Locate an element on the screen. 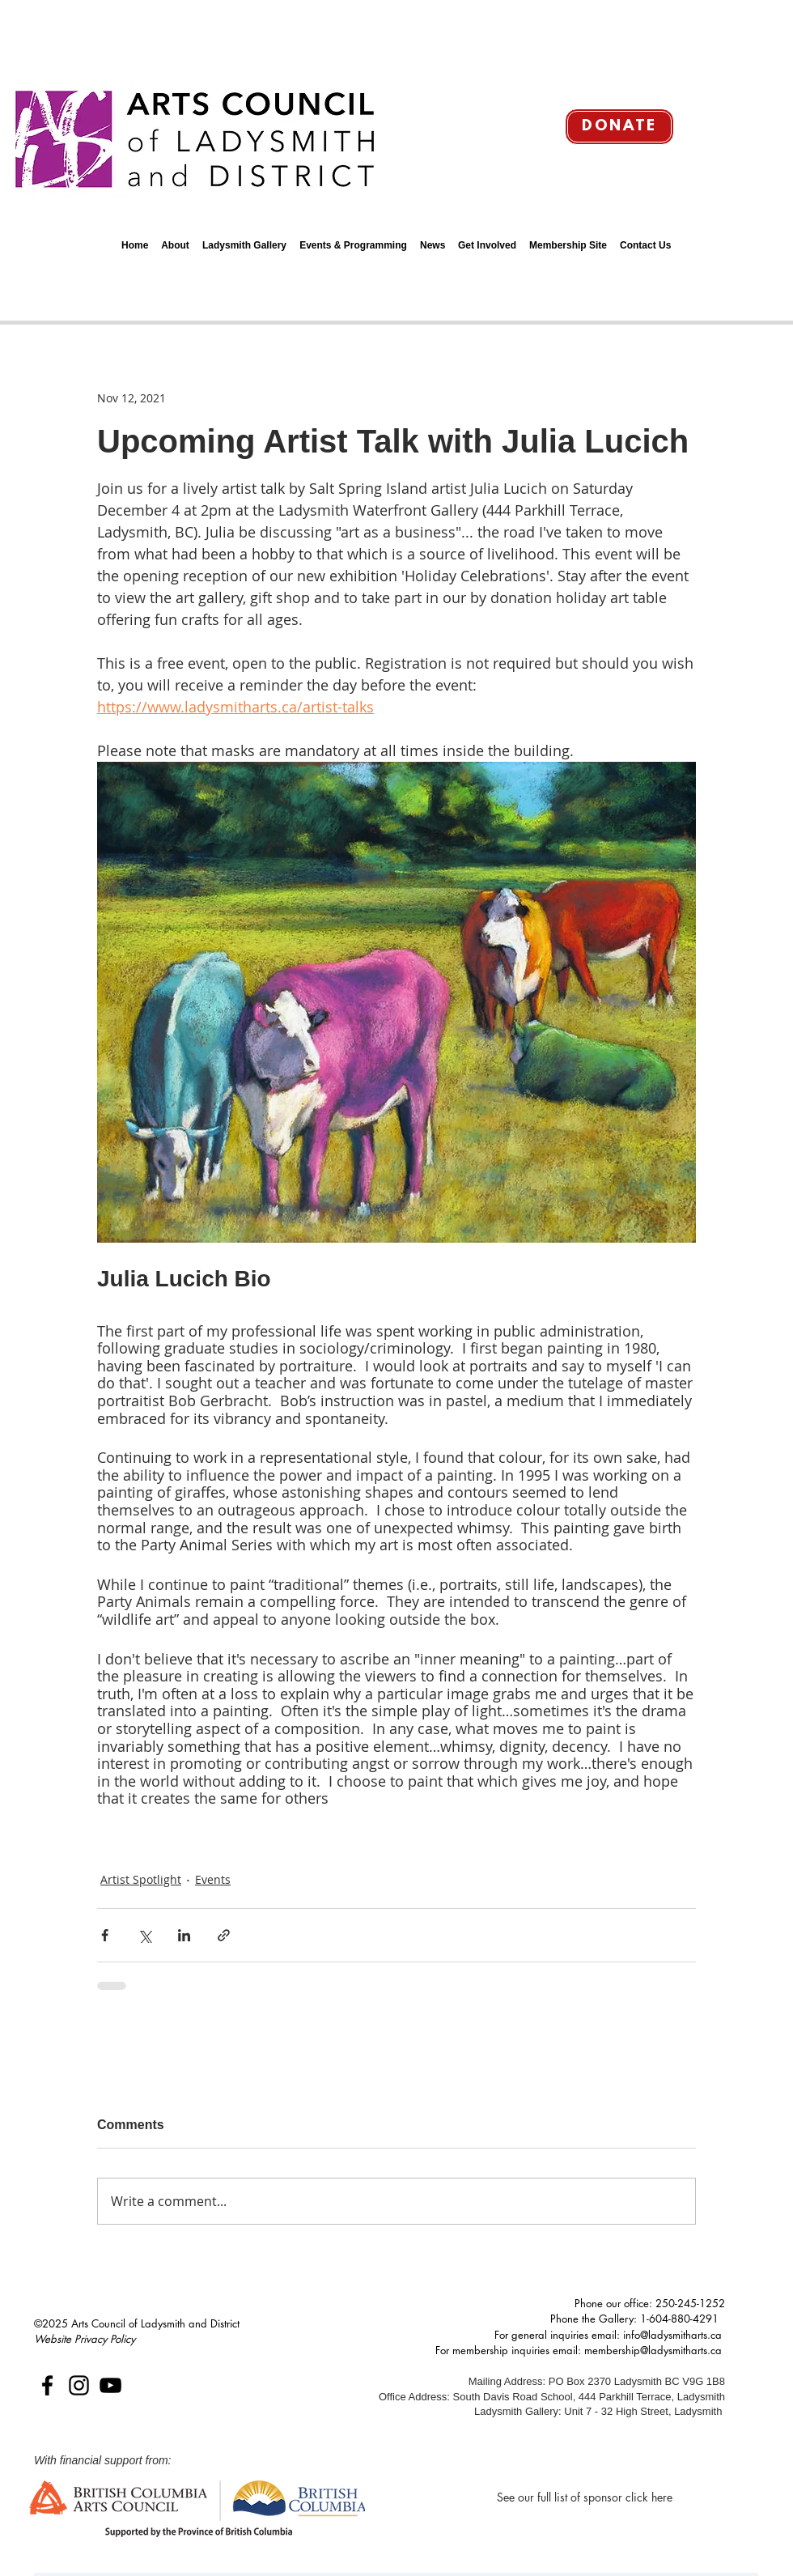 This screenshot has height=2576, width=793. [Share via Facebook] is located at coordinates (104, 1935).